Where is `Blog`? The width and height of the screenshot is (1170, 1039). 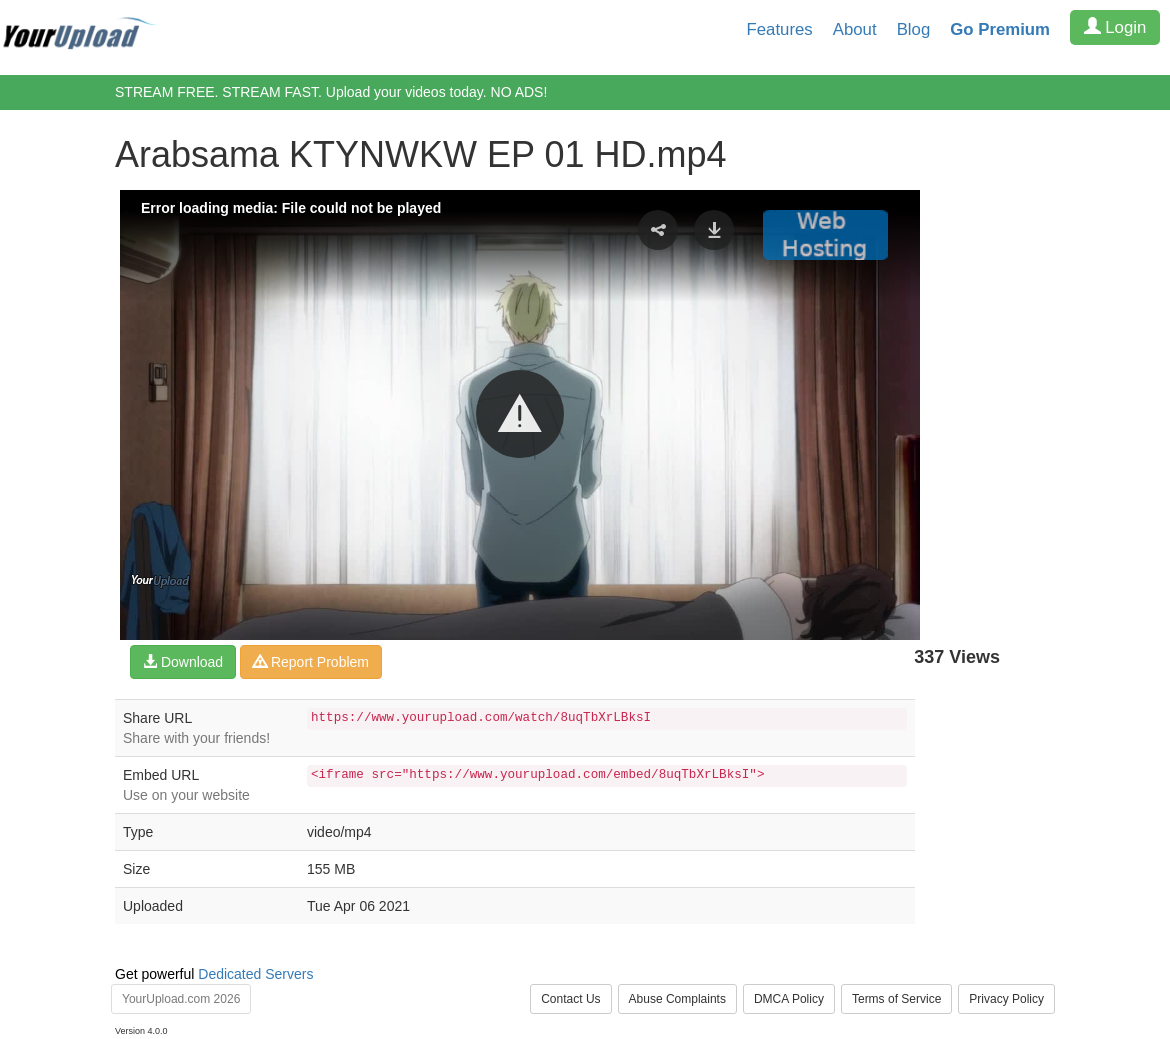
Blog is located at coordinates (914, 29).